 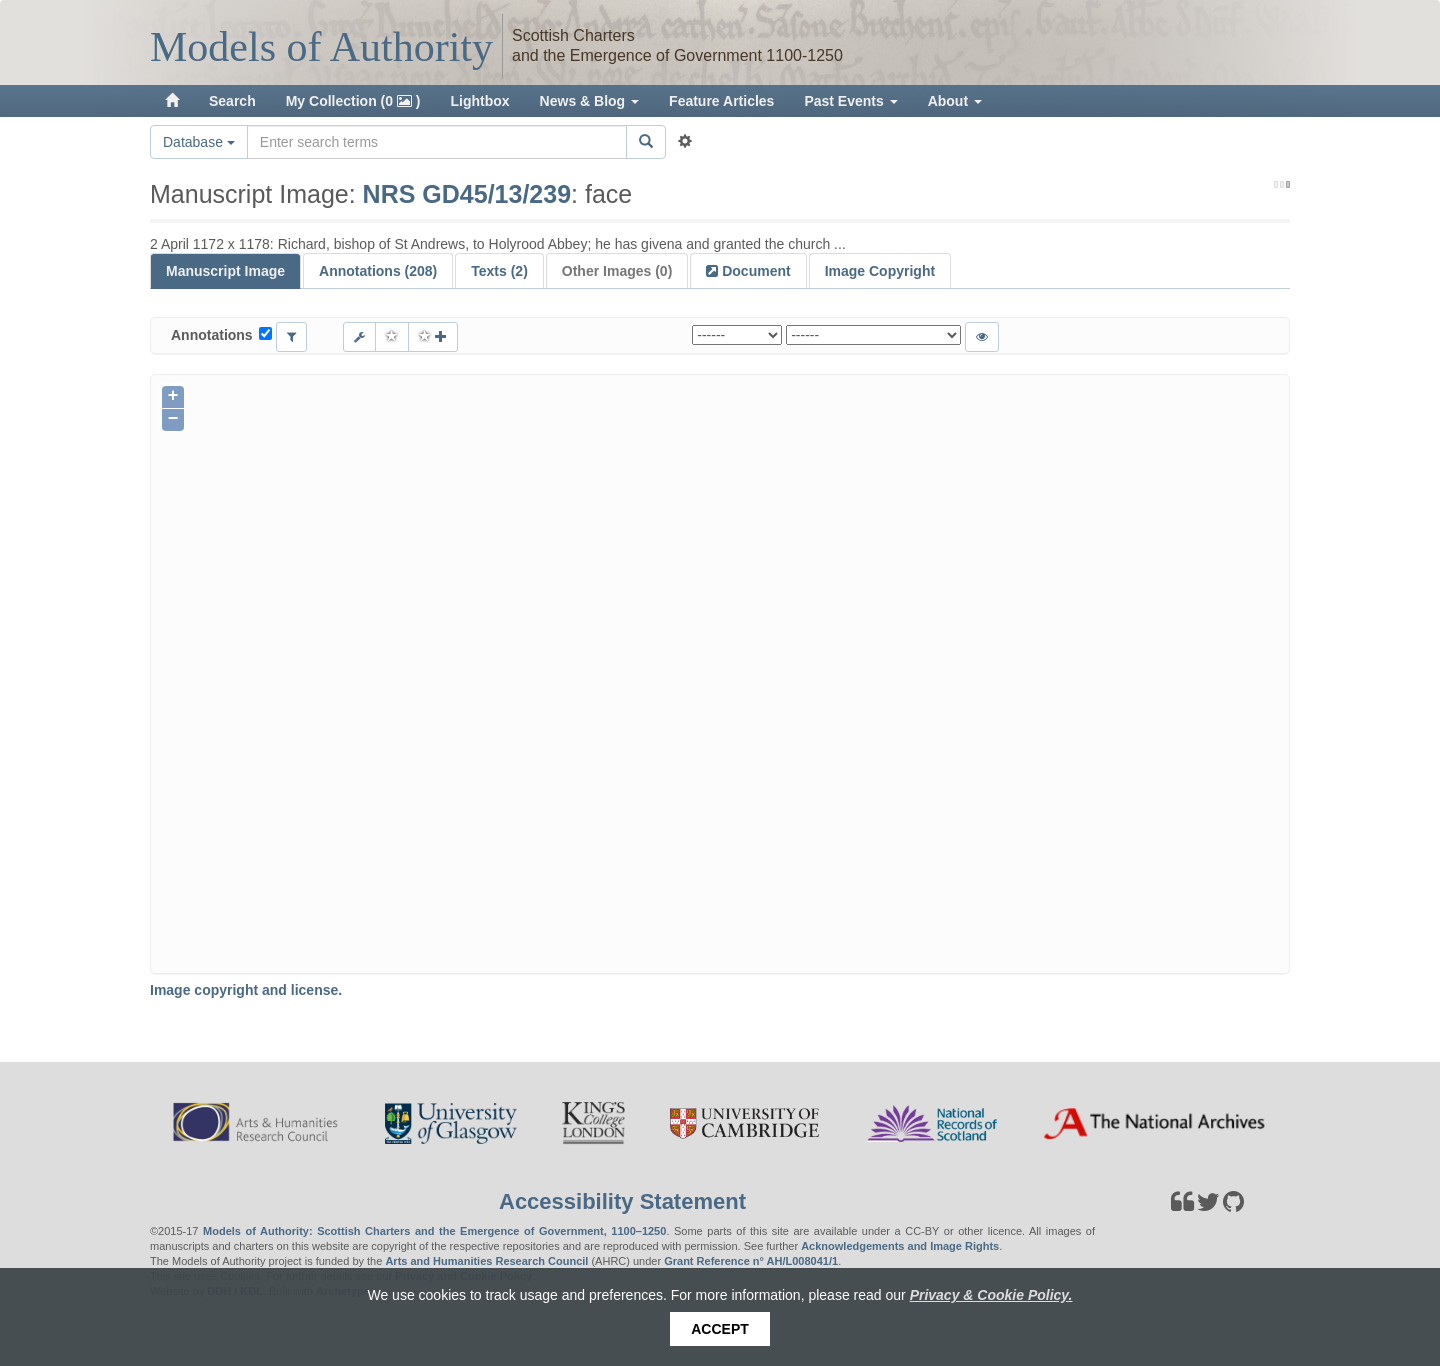 I want to click on Grant Reference n° AH/L008041/1, so click(x=751, y=1261).